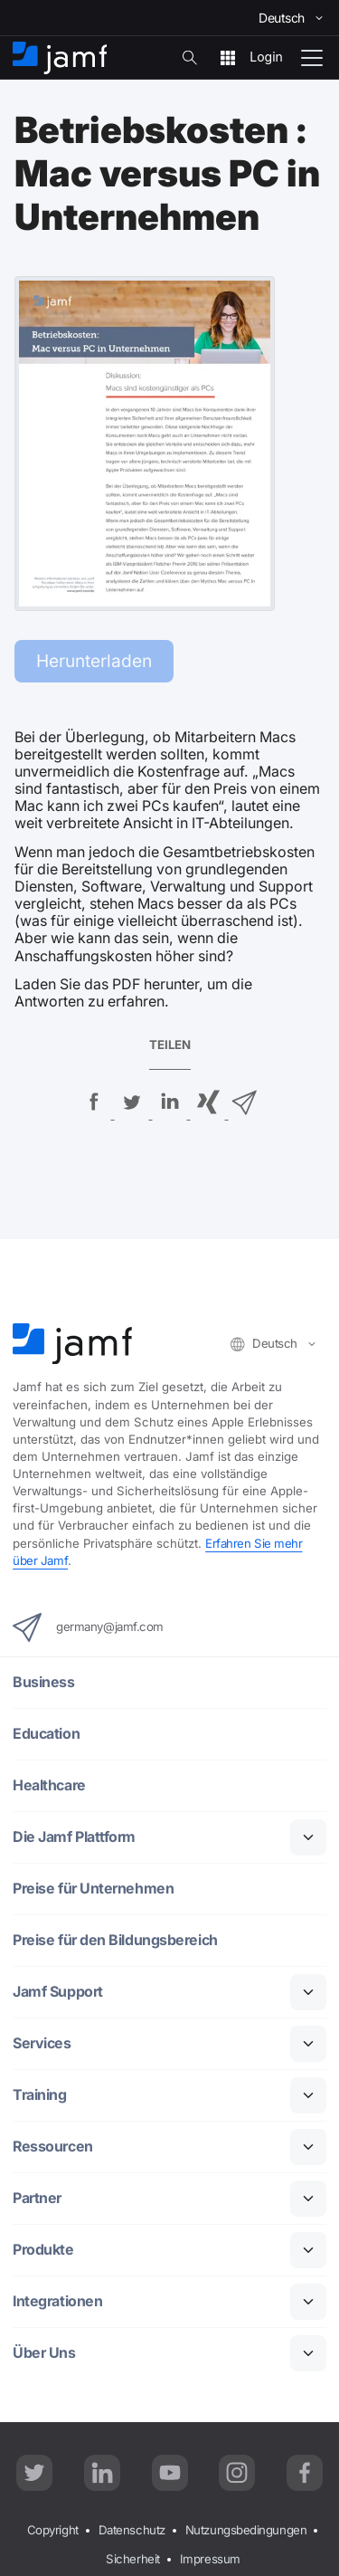 This screenshot has width=339, height=2576. What do you see at coordinates (132, 2530) in the screenshot?
I see `Datenschutz` at bounding box center [132, 2530].